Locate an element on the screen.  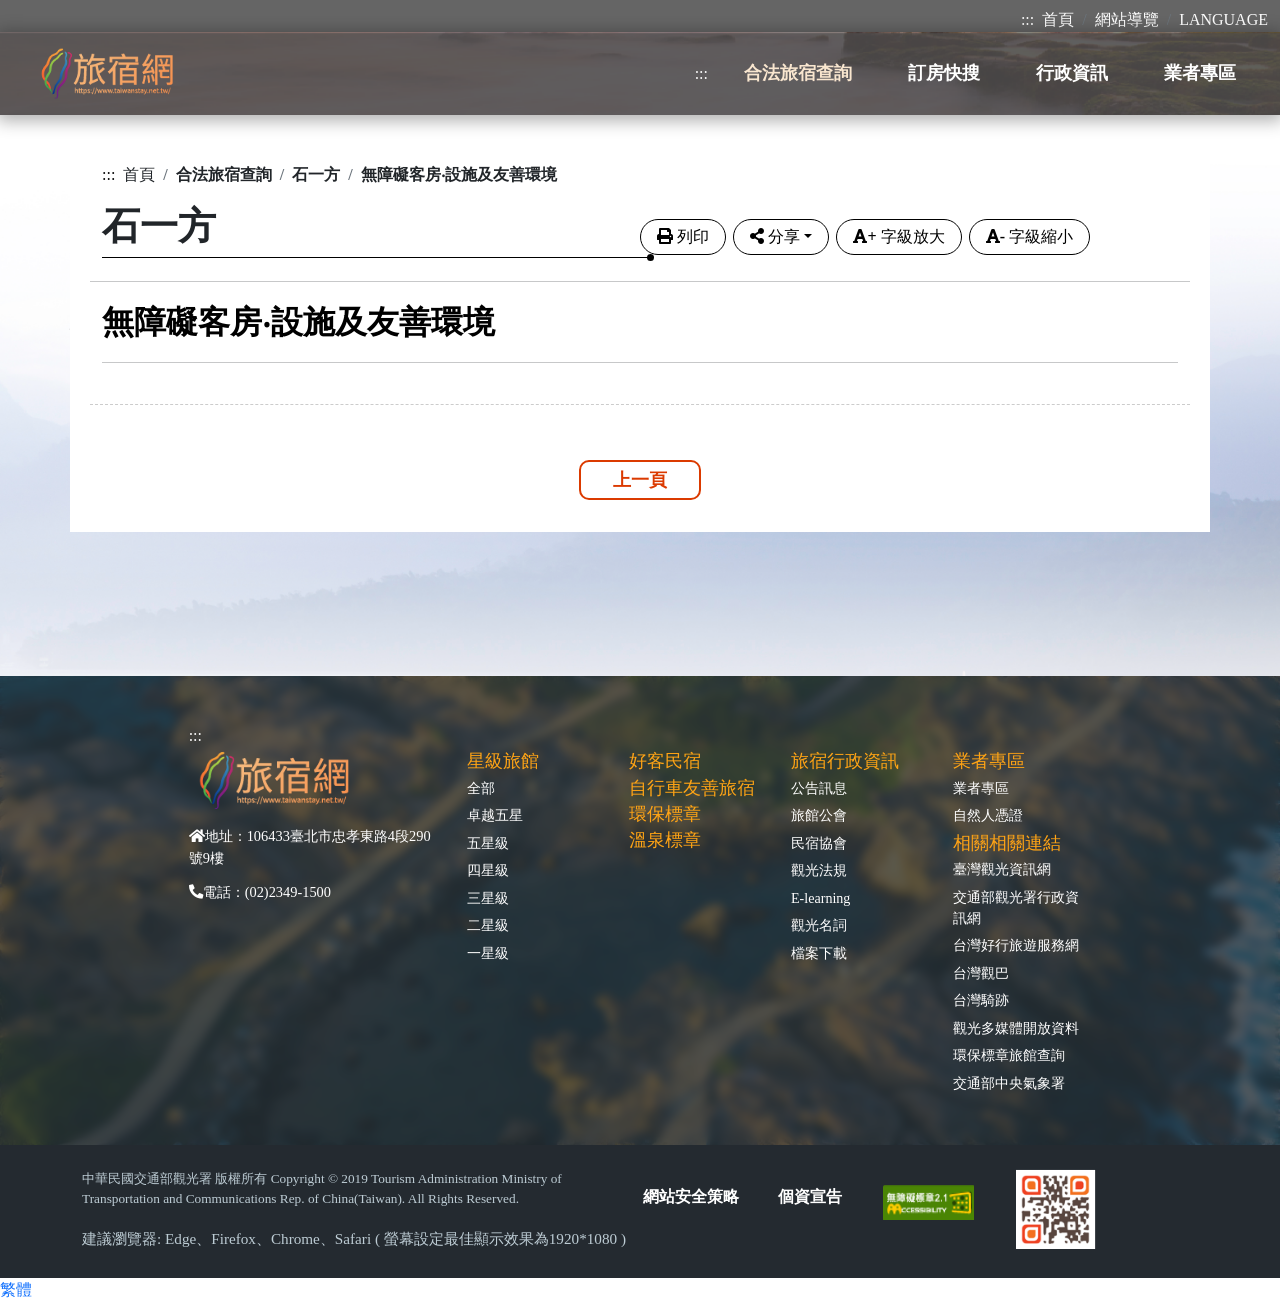
旅館公會 is located at coordinates (819, 815).